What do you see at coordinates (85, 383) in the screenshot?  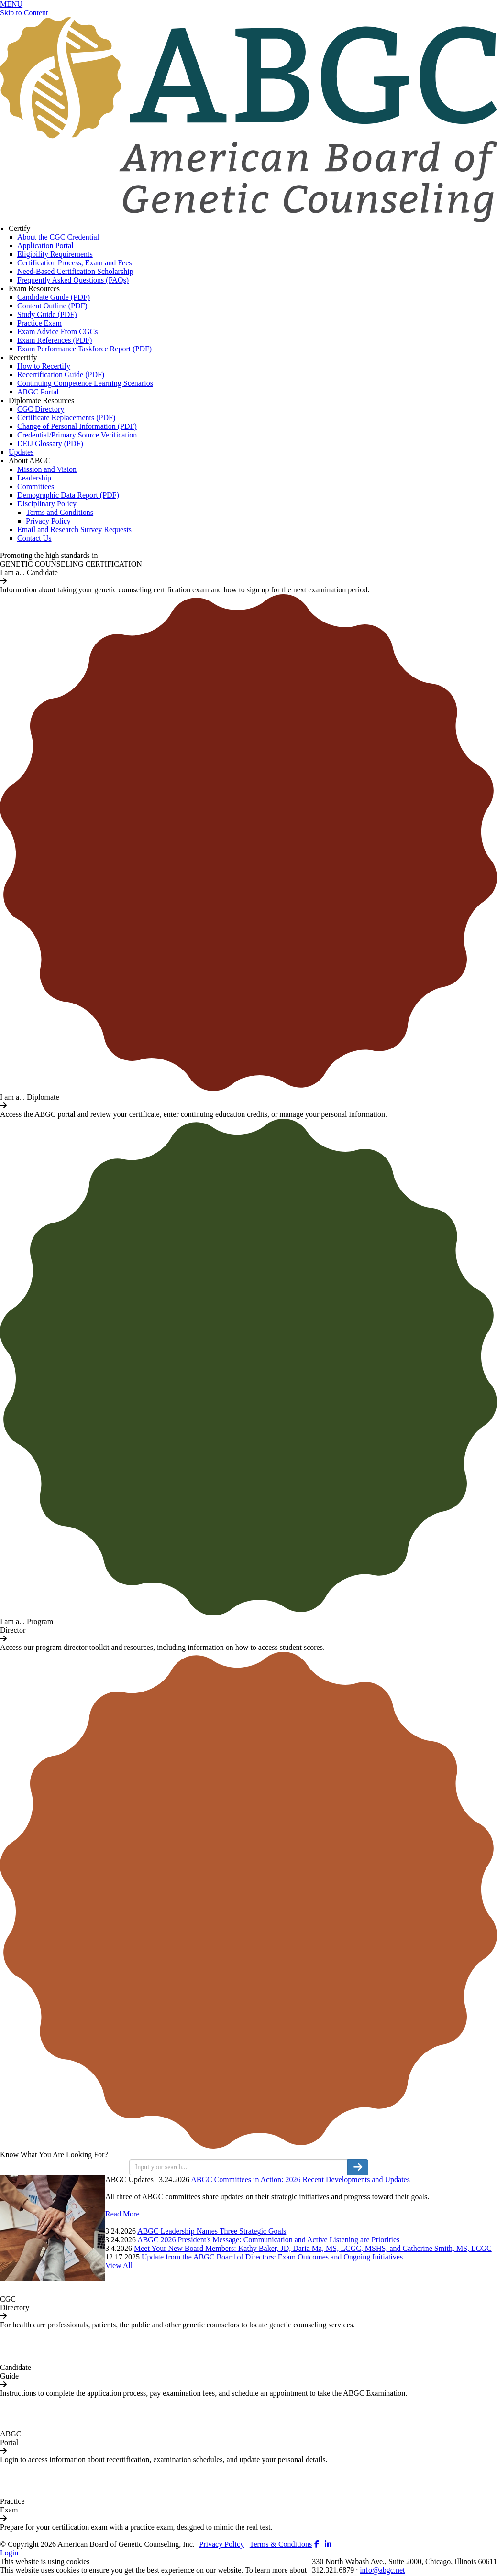 I see `Continuing Competence Learning Scenarios` at bounding box center [85, 383].